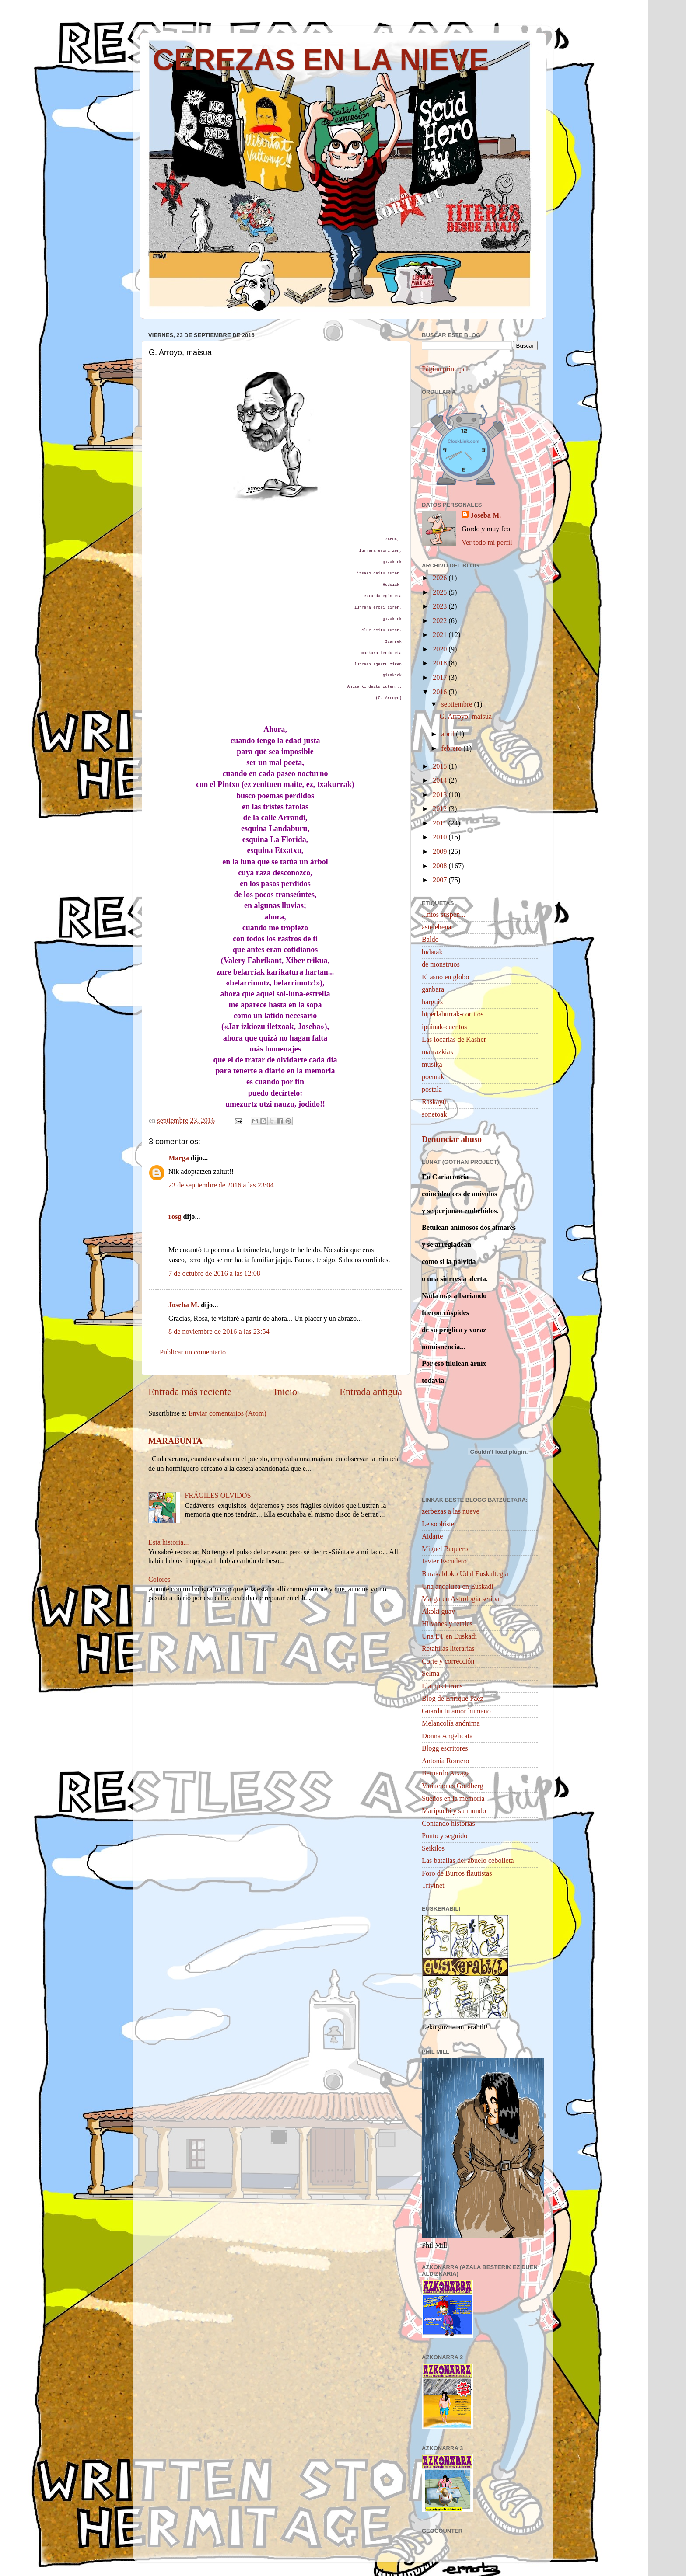 The width and height of the screenshot is (686, 2576). I want to click on Esta historia..., so click(168, 1542).